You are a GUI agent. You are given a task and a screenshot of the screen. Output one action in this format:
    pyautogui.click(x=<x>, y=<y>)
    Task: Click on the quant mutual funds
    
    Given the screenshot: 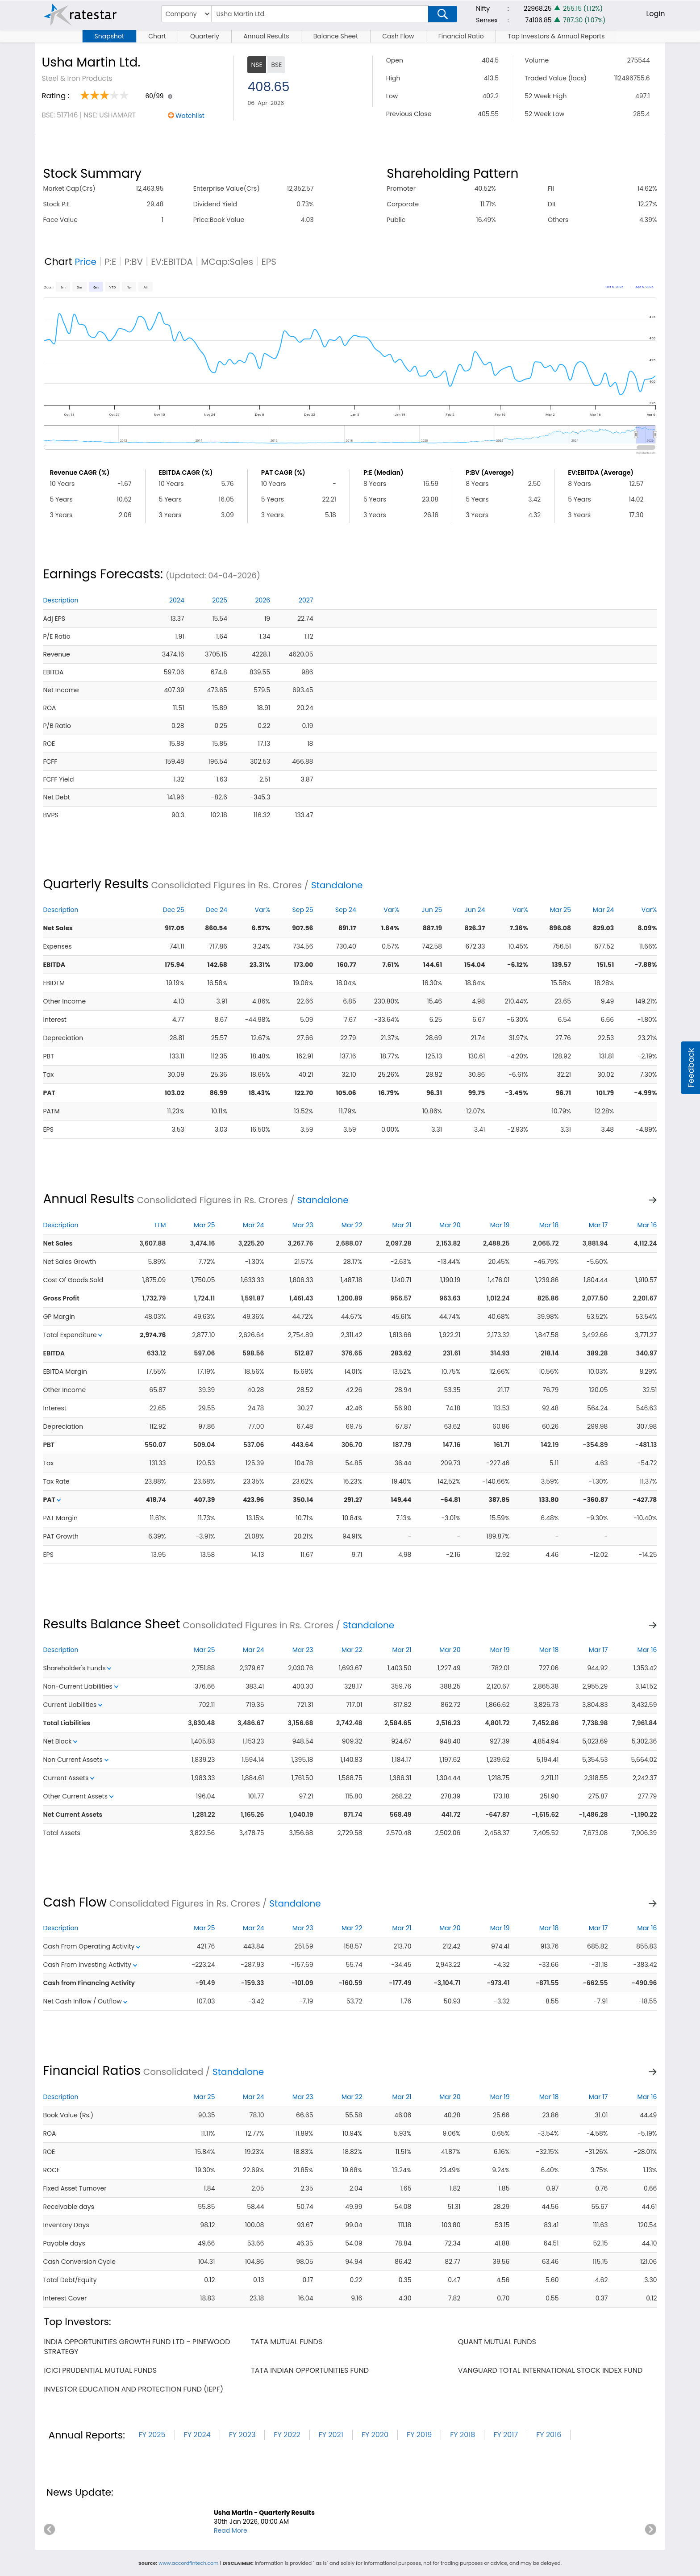 What is the action you would take?
    pyautogui.click(x=497, y=2342)
    